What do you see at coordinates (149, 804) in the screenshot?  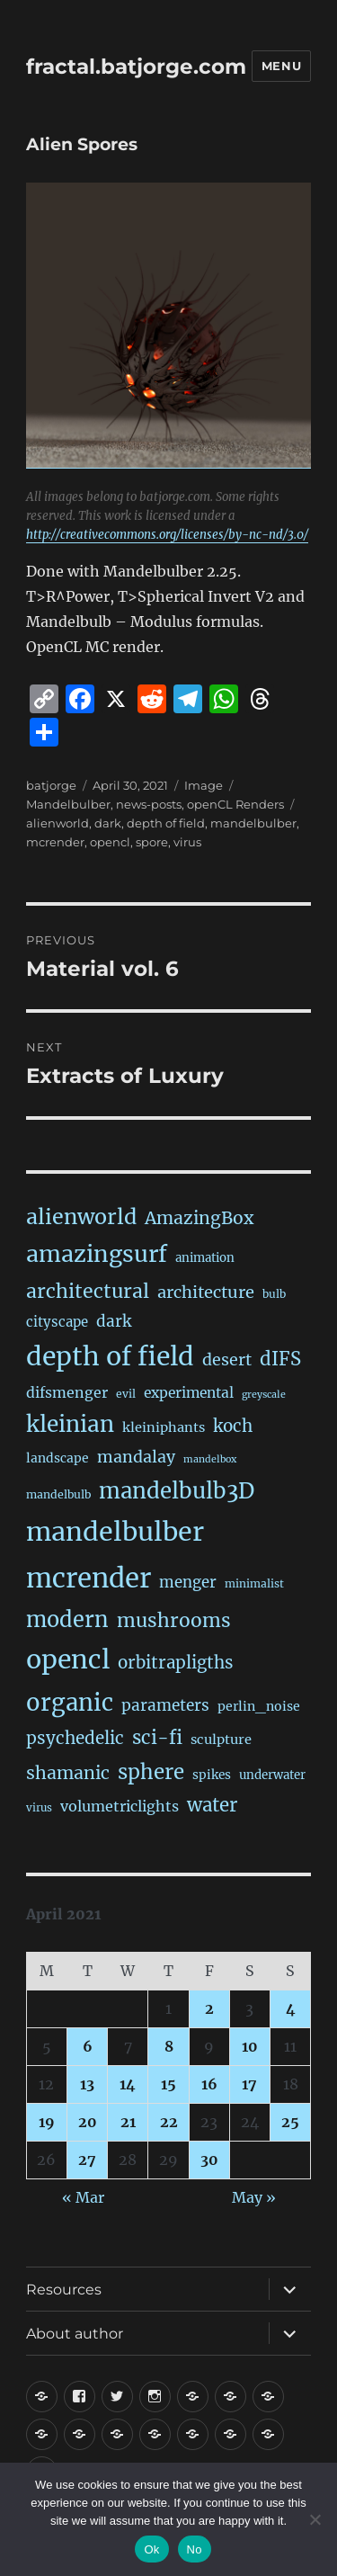 I see `news-posts` at bounding box center [149, 804].